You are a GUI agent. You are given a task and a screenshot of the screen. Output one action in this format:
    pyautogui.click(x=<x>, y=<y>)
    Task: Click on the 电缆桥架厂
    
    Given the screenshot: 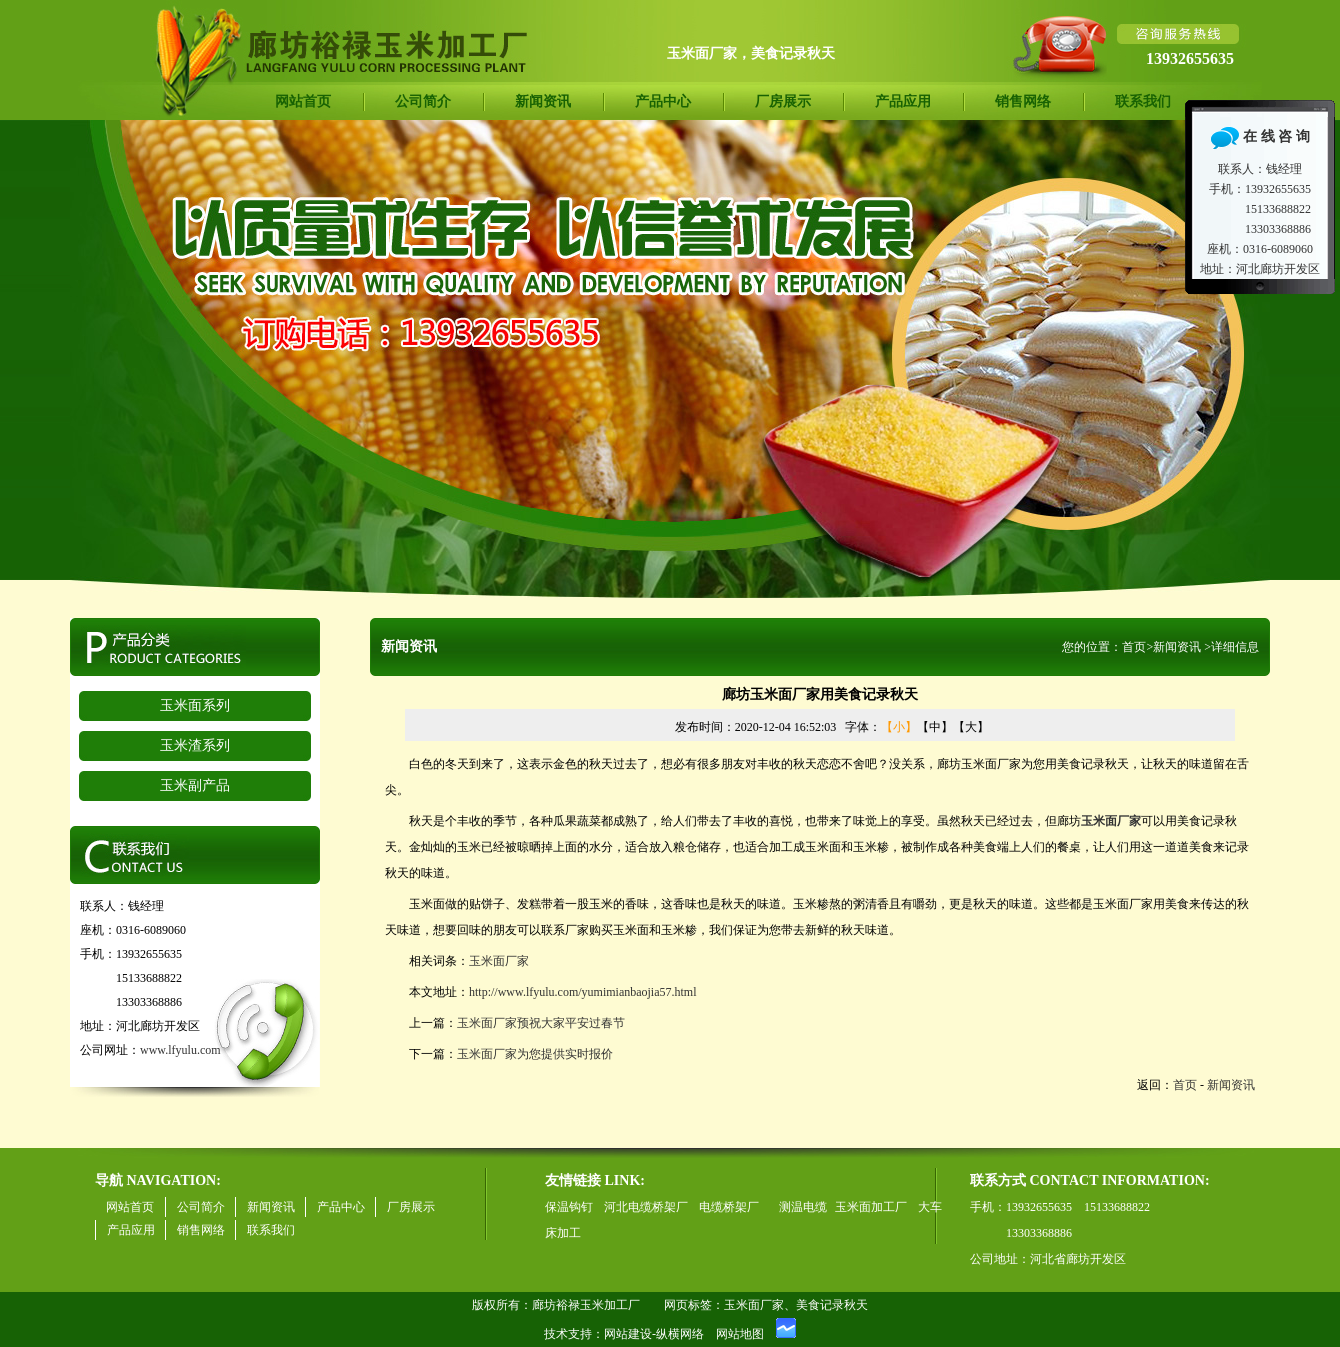 What is the action you would take?
    pyautogui.click(x=729, y=1207)
    